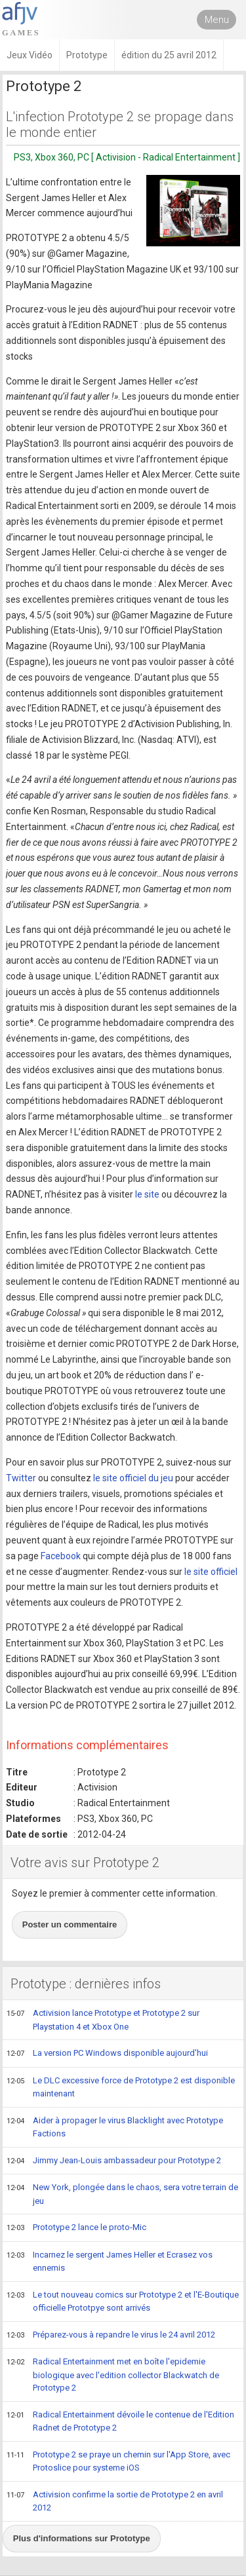  What do you see at coordinates (103, 2019) in the screenshot?
I see `Activision lance Prototype et Prototype 2 sur Playstation 4 et Xbox One` at bounding box center [103, 2019].